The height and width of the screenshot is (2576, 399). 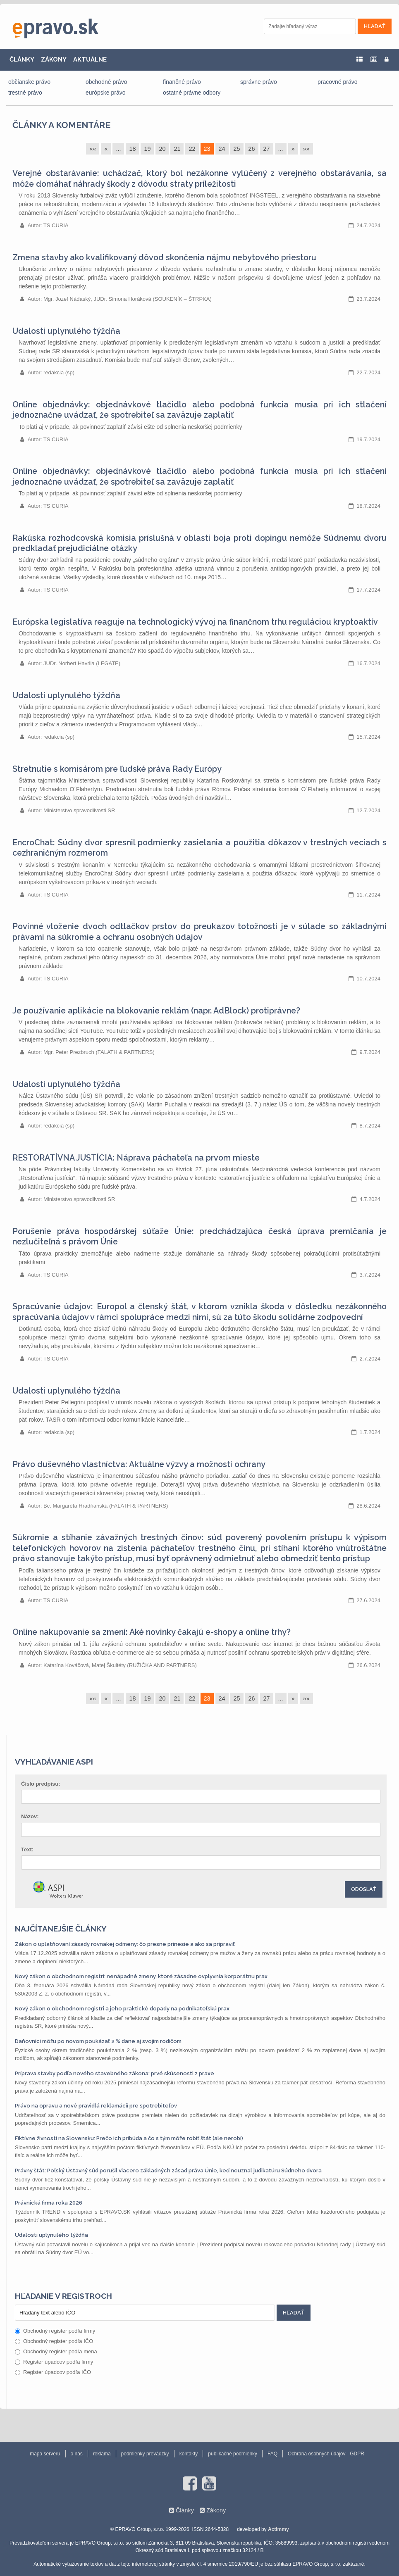 I want to click on Články, so click(x=185, y=2510).